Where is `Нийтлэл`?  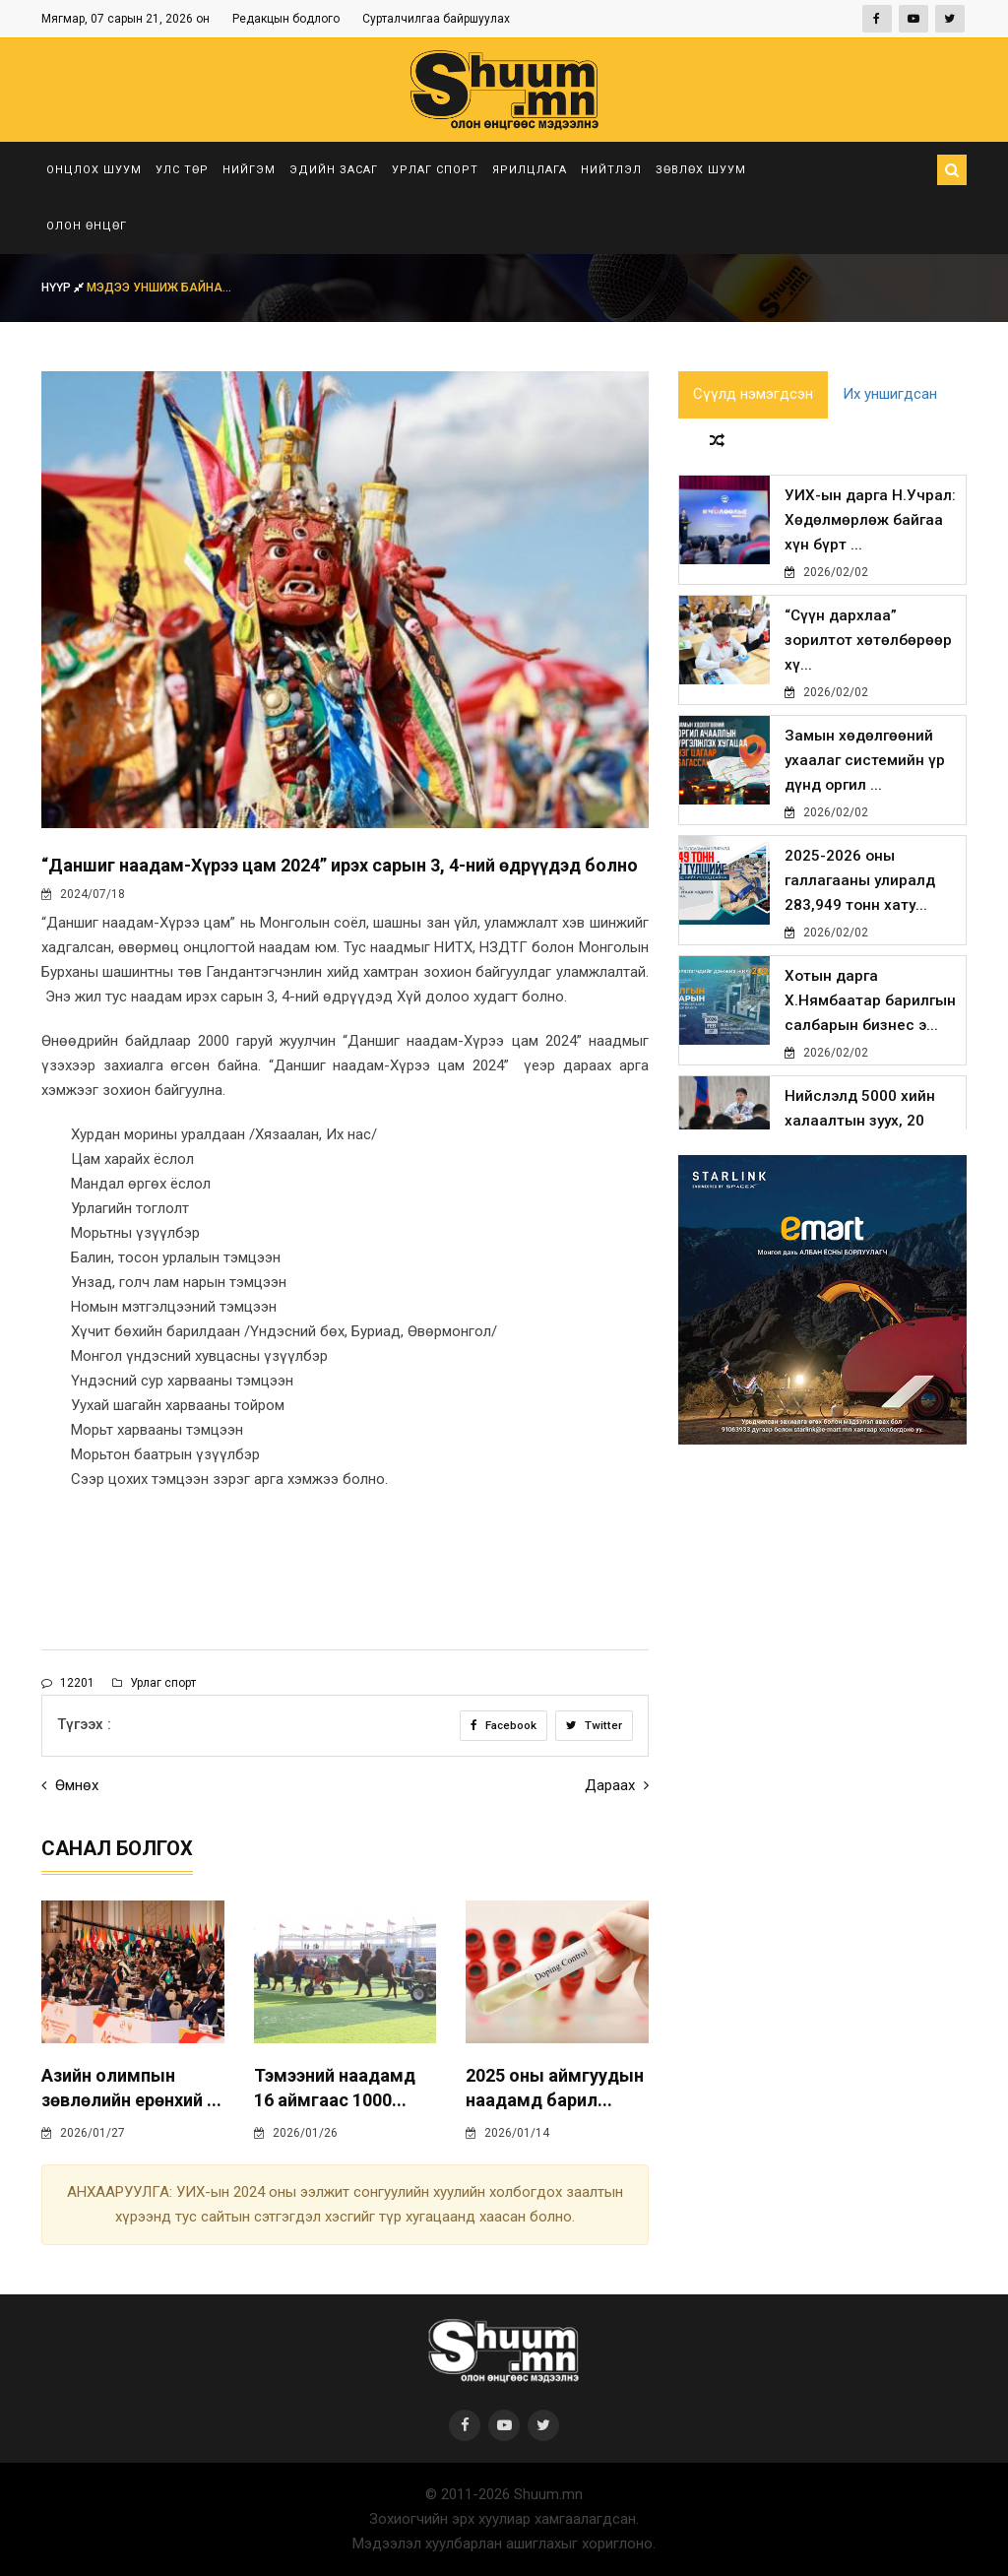 Нийтлэл is located at coordinates (611, 169).